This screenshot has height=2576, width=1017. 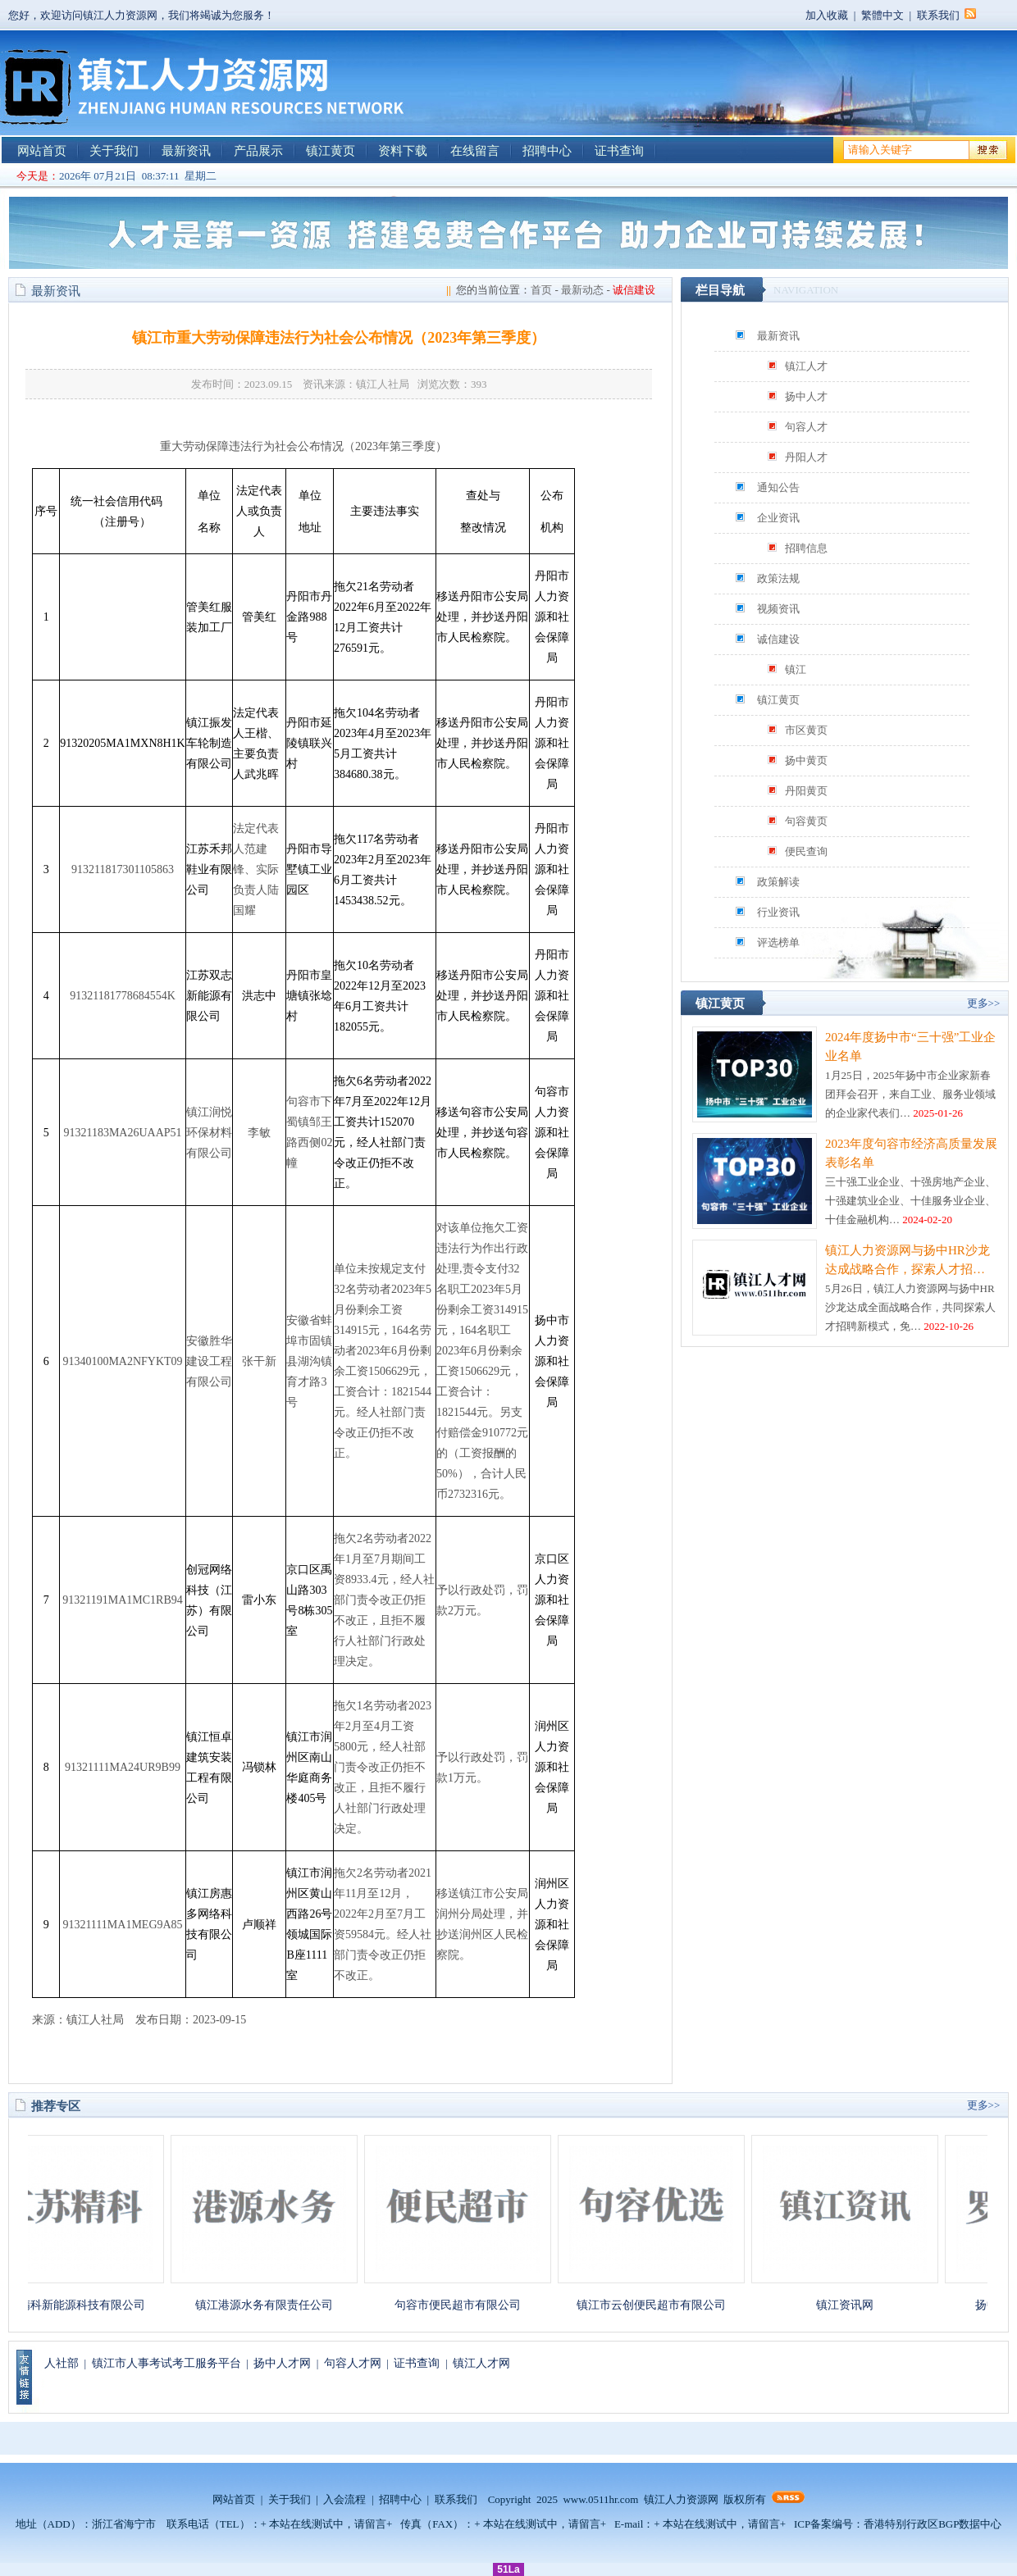 What do you see at coordinates (330, 150) in the screenshot?
I see `镇江黄页` at bounding box center [330, 150].